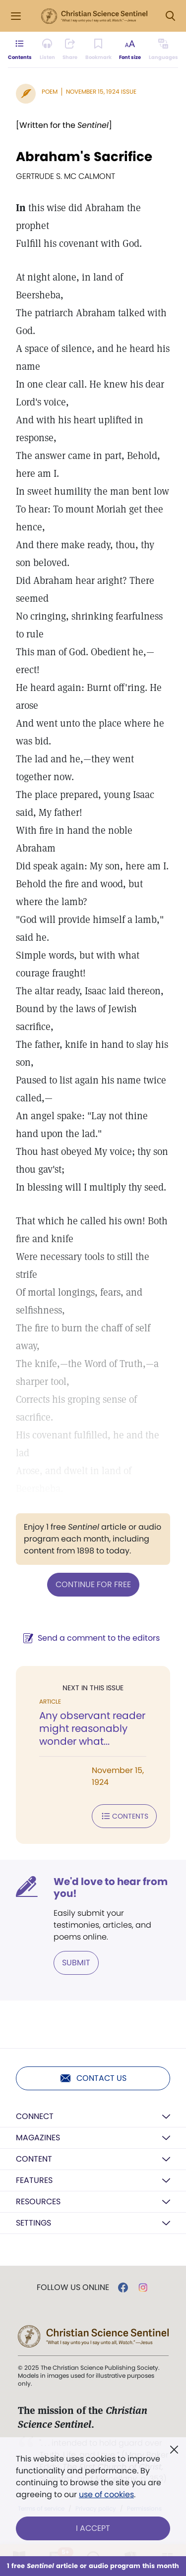  Describe the element at coordinates (124, 1816) in the screenshot. I see `Contents` at that location.